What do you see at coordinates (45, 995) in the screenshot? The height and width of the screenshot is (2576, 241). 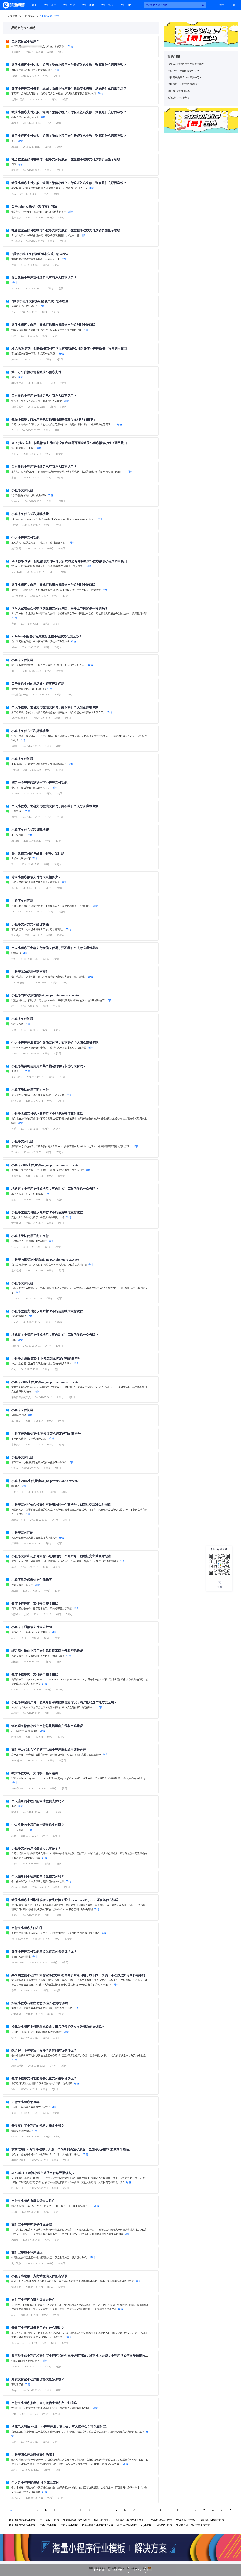 I see `小程序内H5支付报错fail_no permission to execute` at bounding box center [45, 995].